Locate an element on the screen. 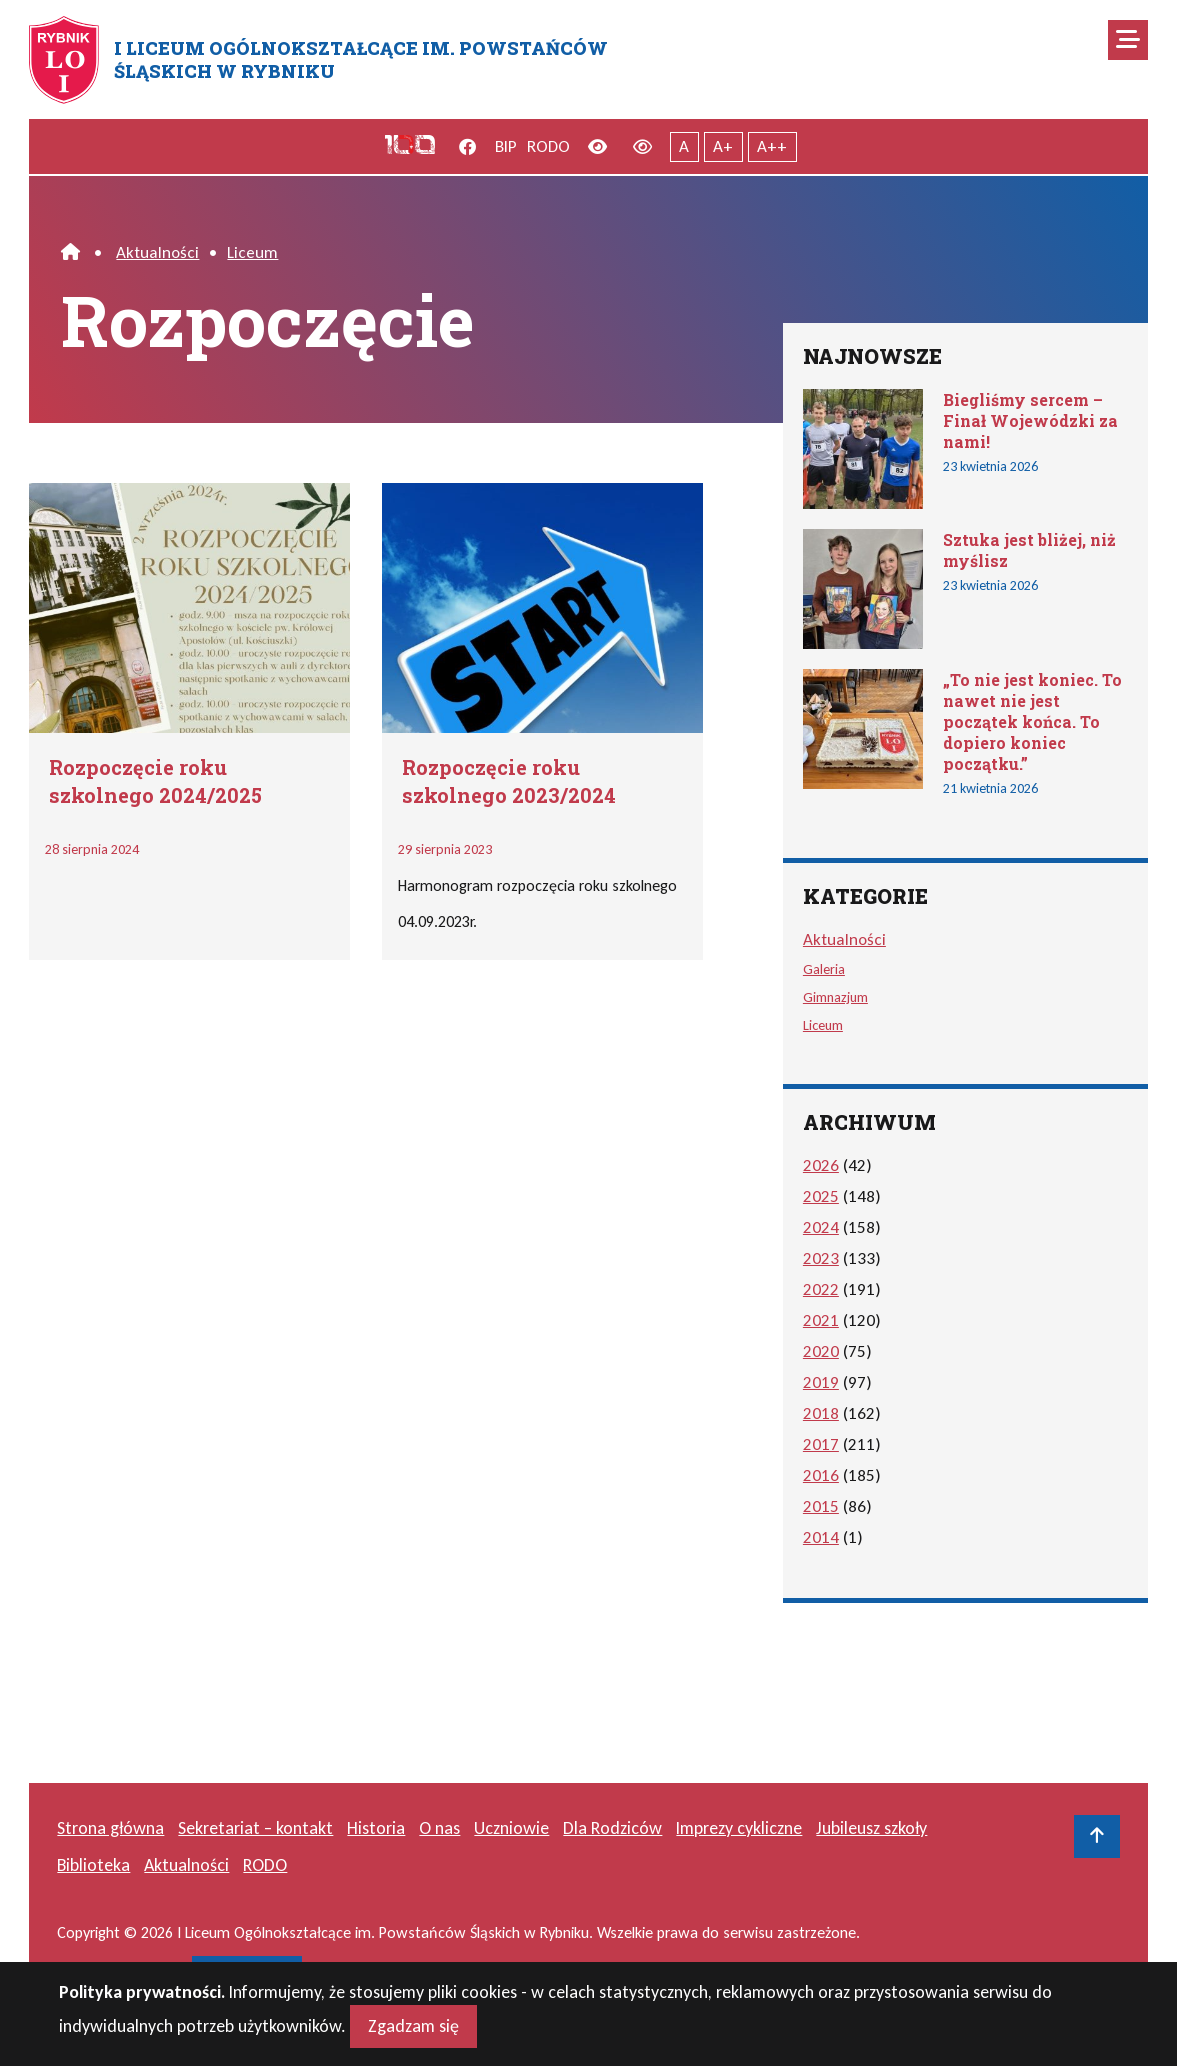 This screenshot has height=2066, width=1177. A [Tekst normalnej wielkości] is located at coordinates (684, 146).